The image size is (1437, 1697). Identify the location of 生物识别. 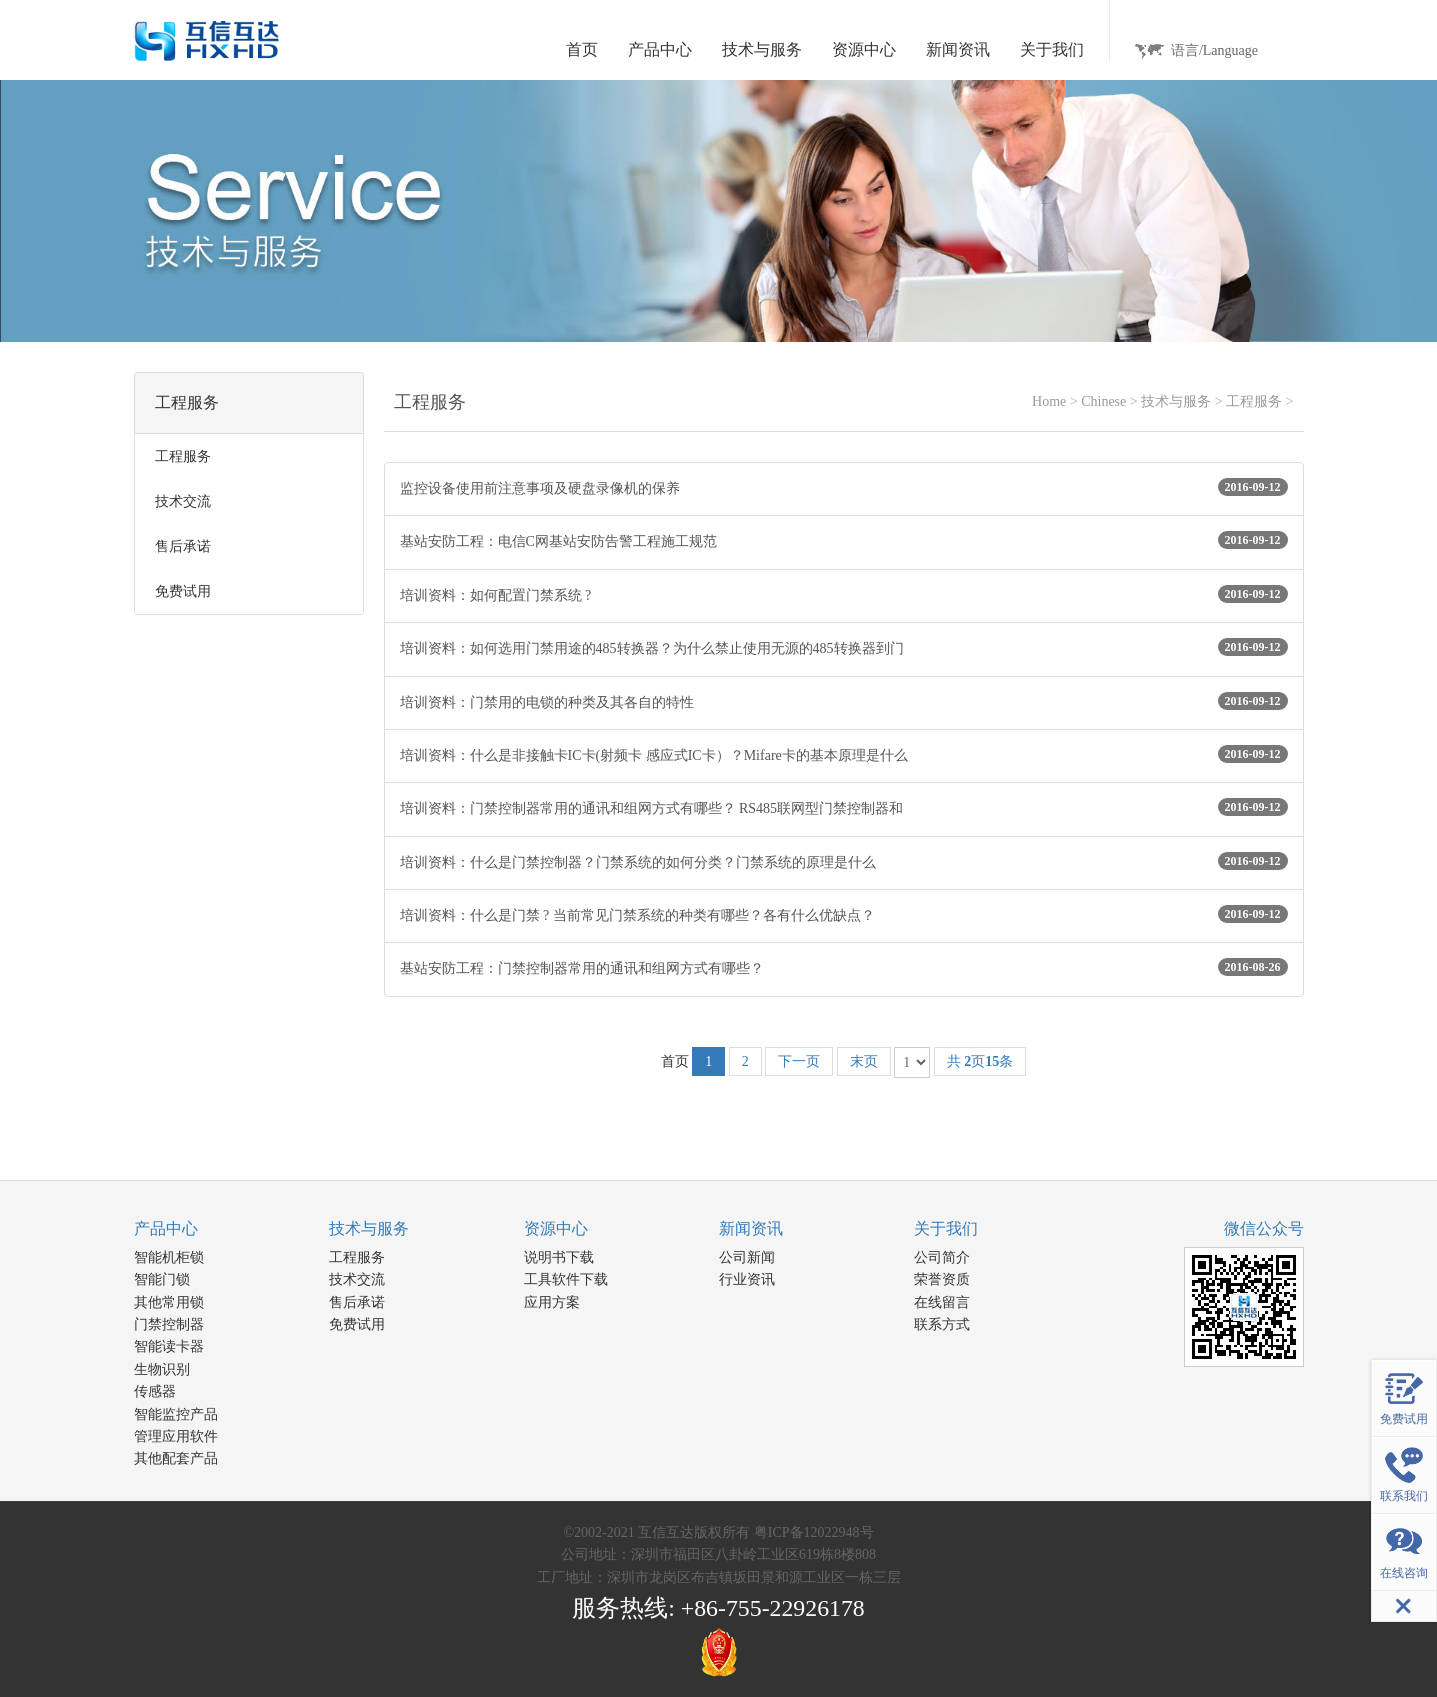
(162, 1369).